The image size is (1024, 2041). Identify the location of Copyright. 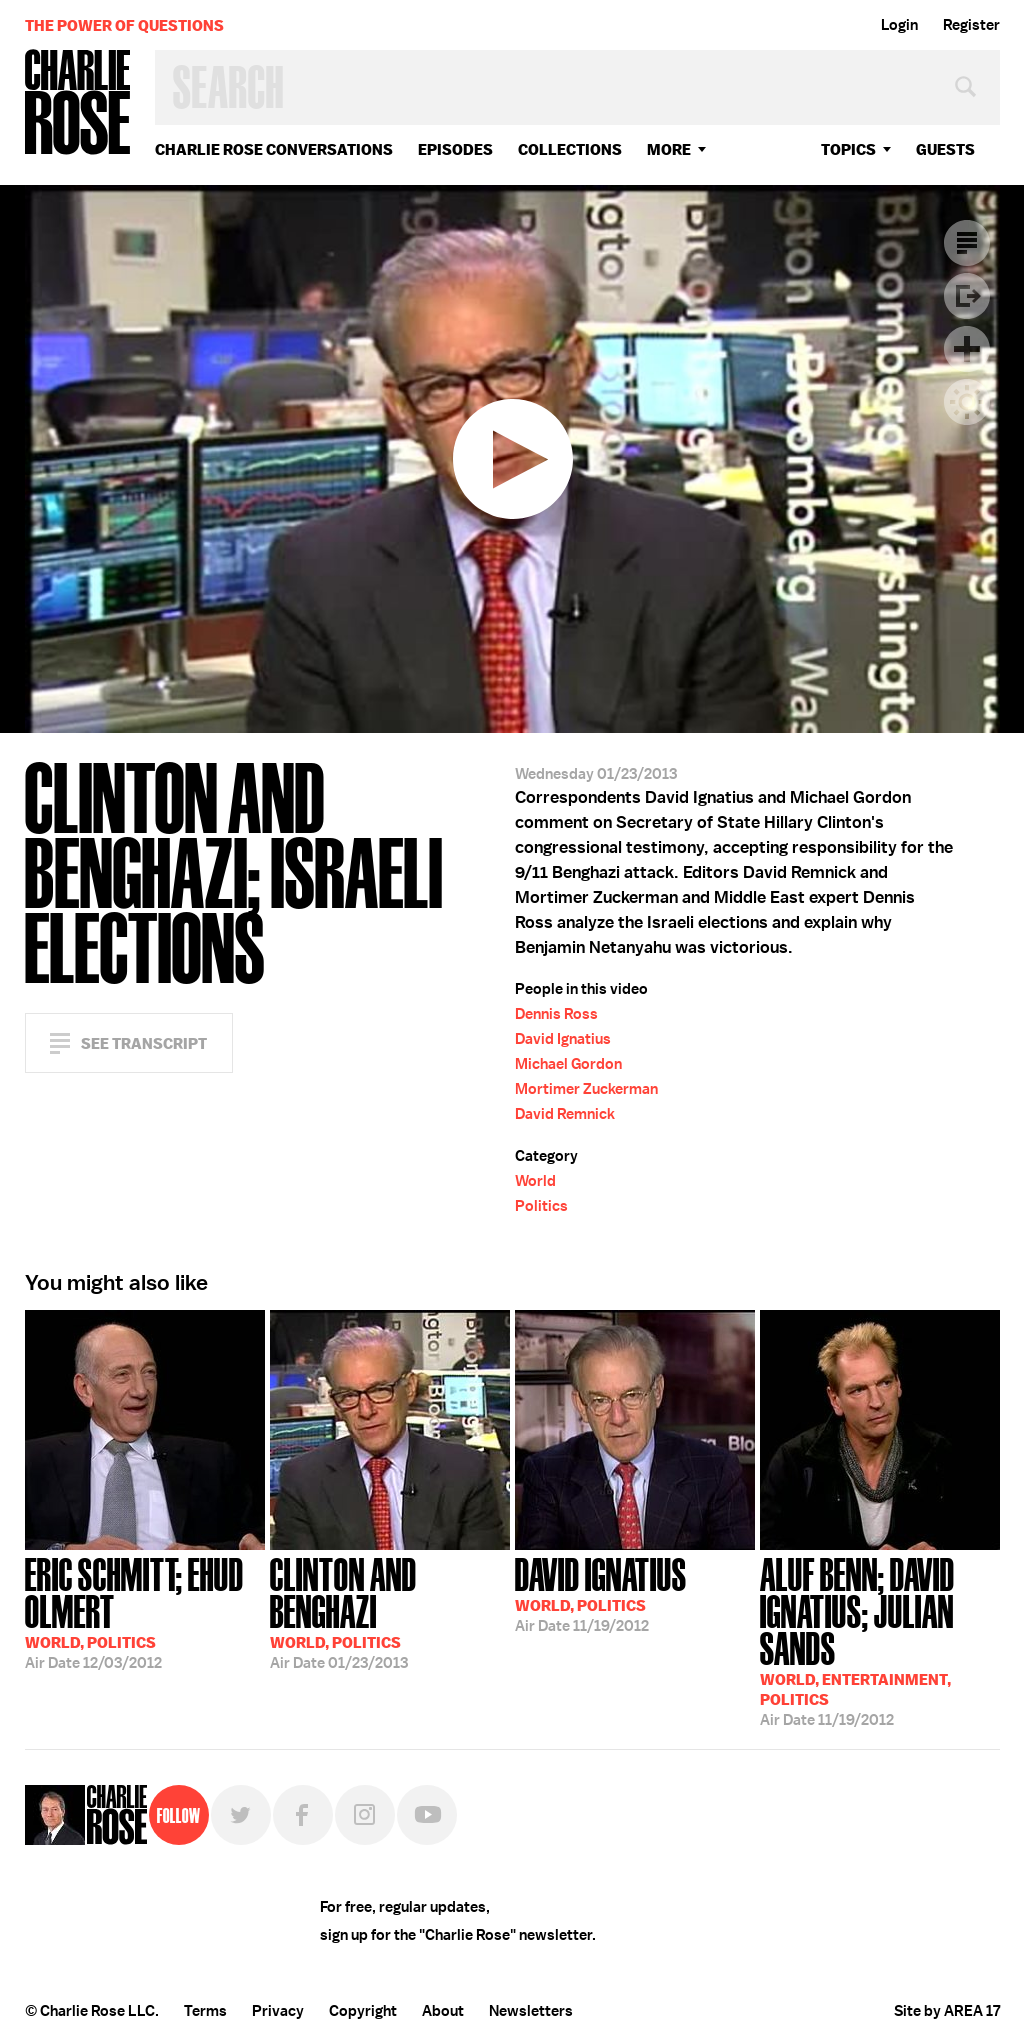
(363, 2011).